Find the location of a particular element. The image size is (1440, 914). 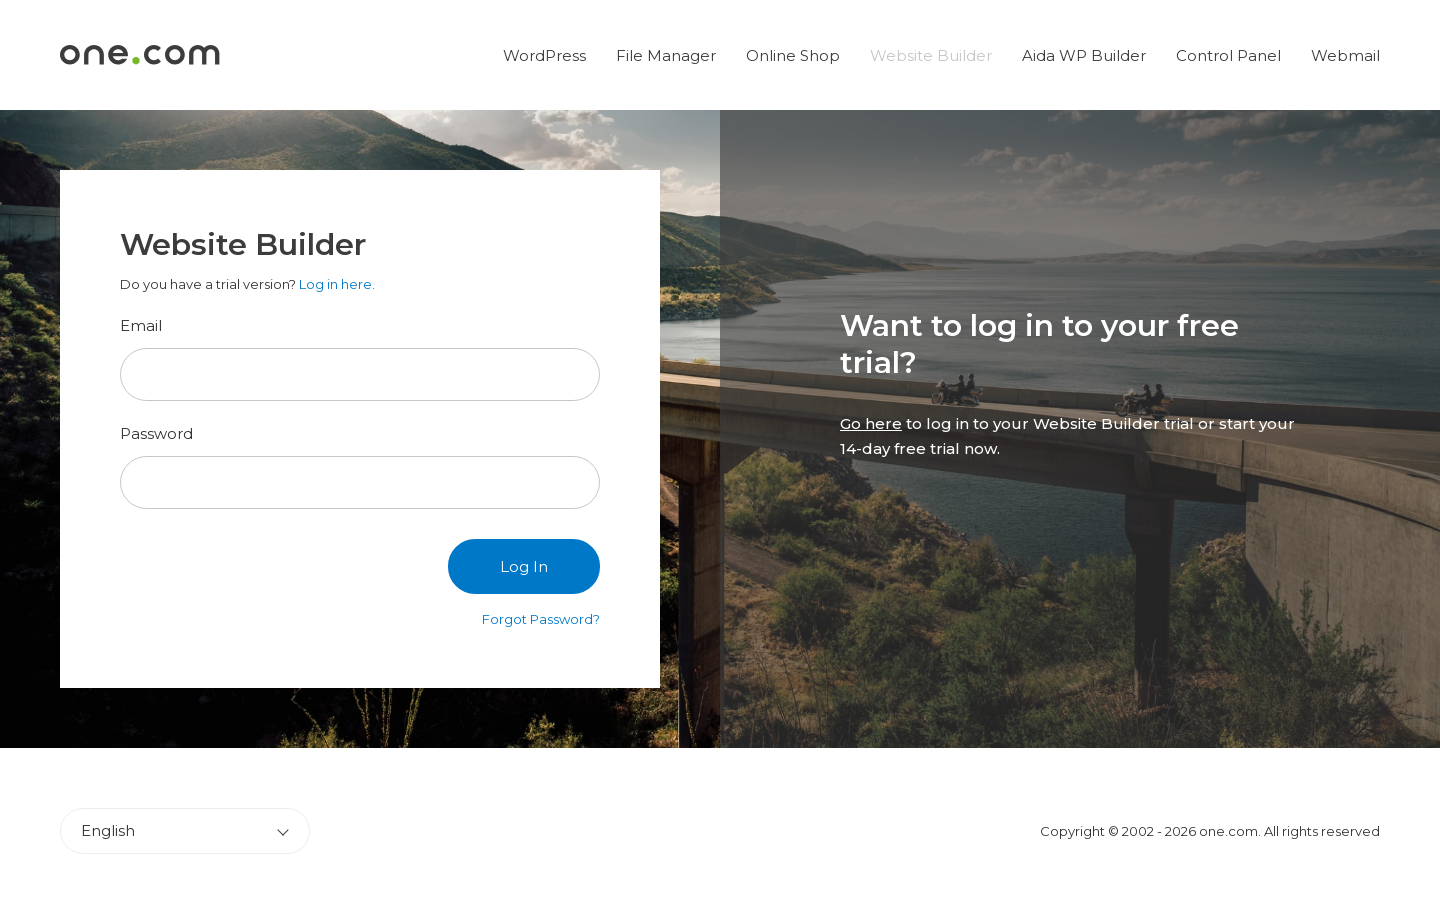

Forgot Password? is located at coordinates (541, 619).